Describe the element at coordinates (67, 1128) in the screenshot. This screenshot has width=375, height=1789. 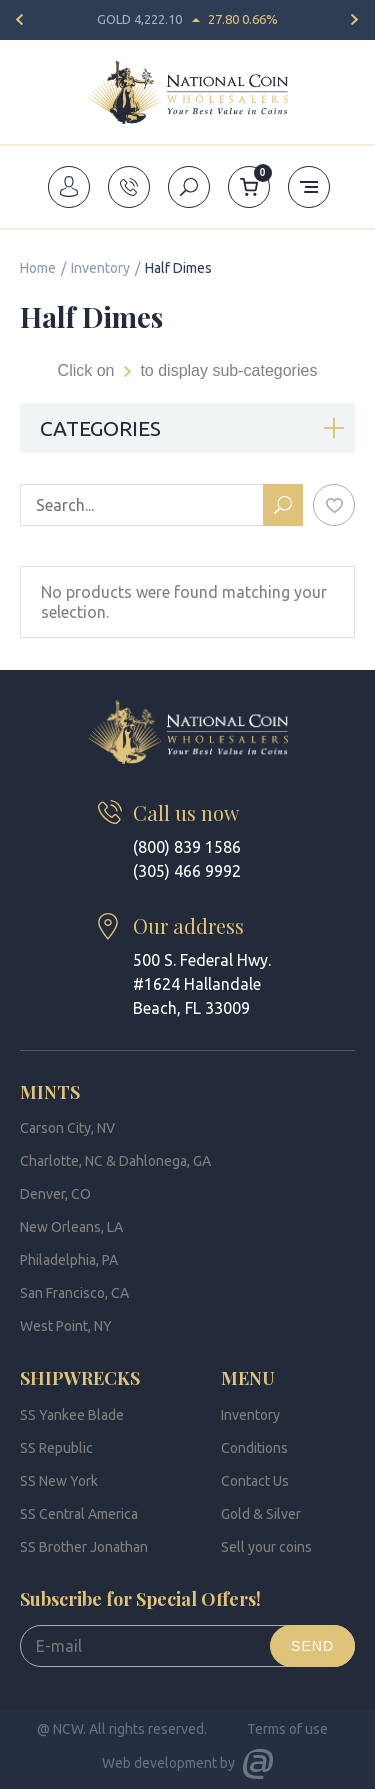
I see `Carson City, NV` at that location.